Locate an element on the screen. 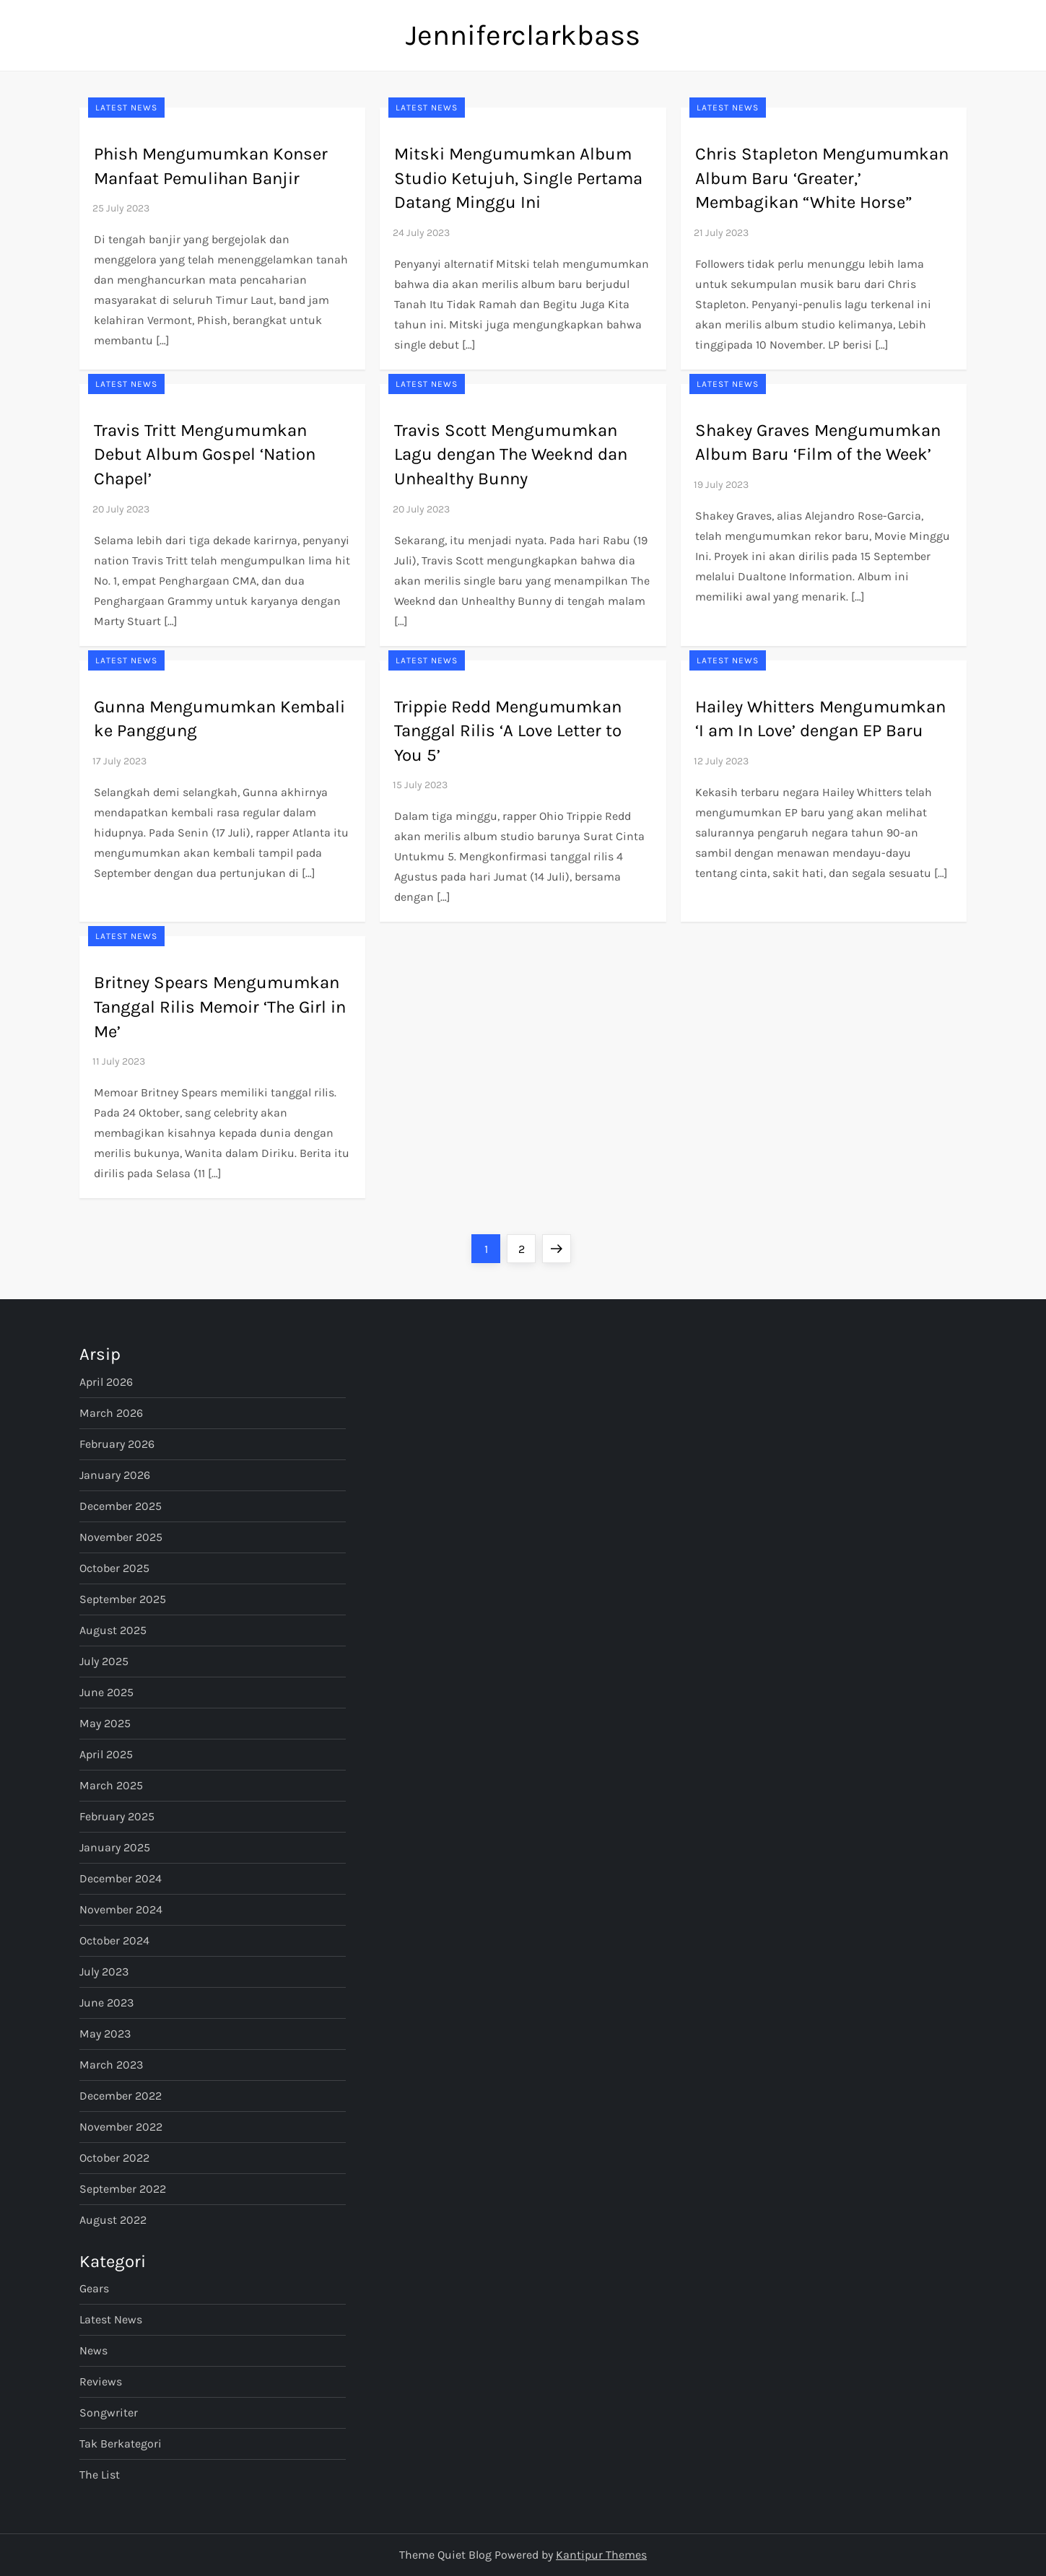  June 2025 is located at coordinates (106, 1692).